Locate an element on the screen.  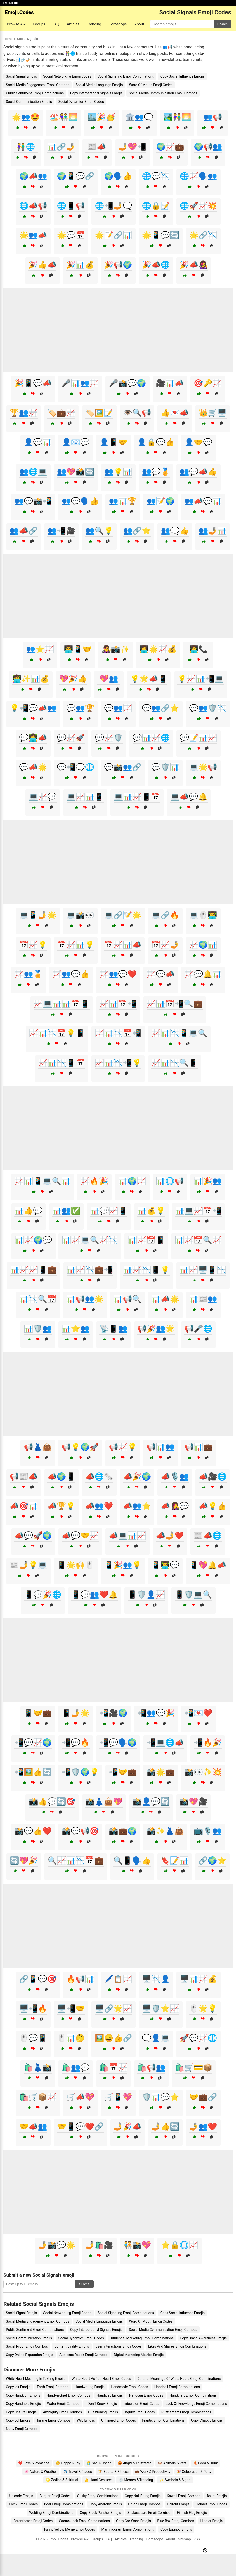
🛍️👥💬 is located at coordinates (76, 2067).